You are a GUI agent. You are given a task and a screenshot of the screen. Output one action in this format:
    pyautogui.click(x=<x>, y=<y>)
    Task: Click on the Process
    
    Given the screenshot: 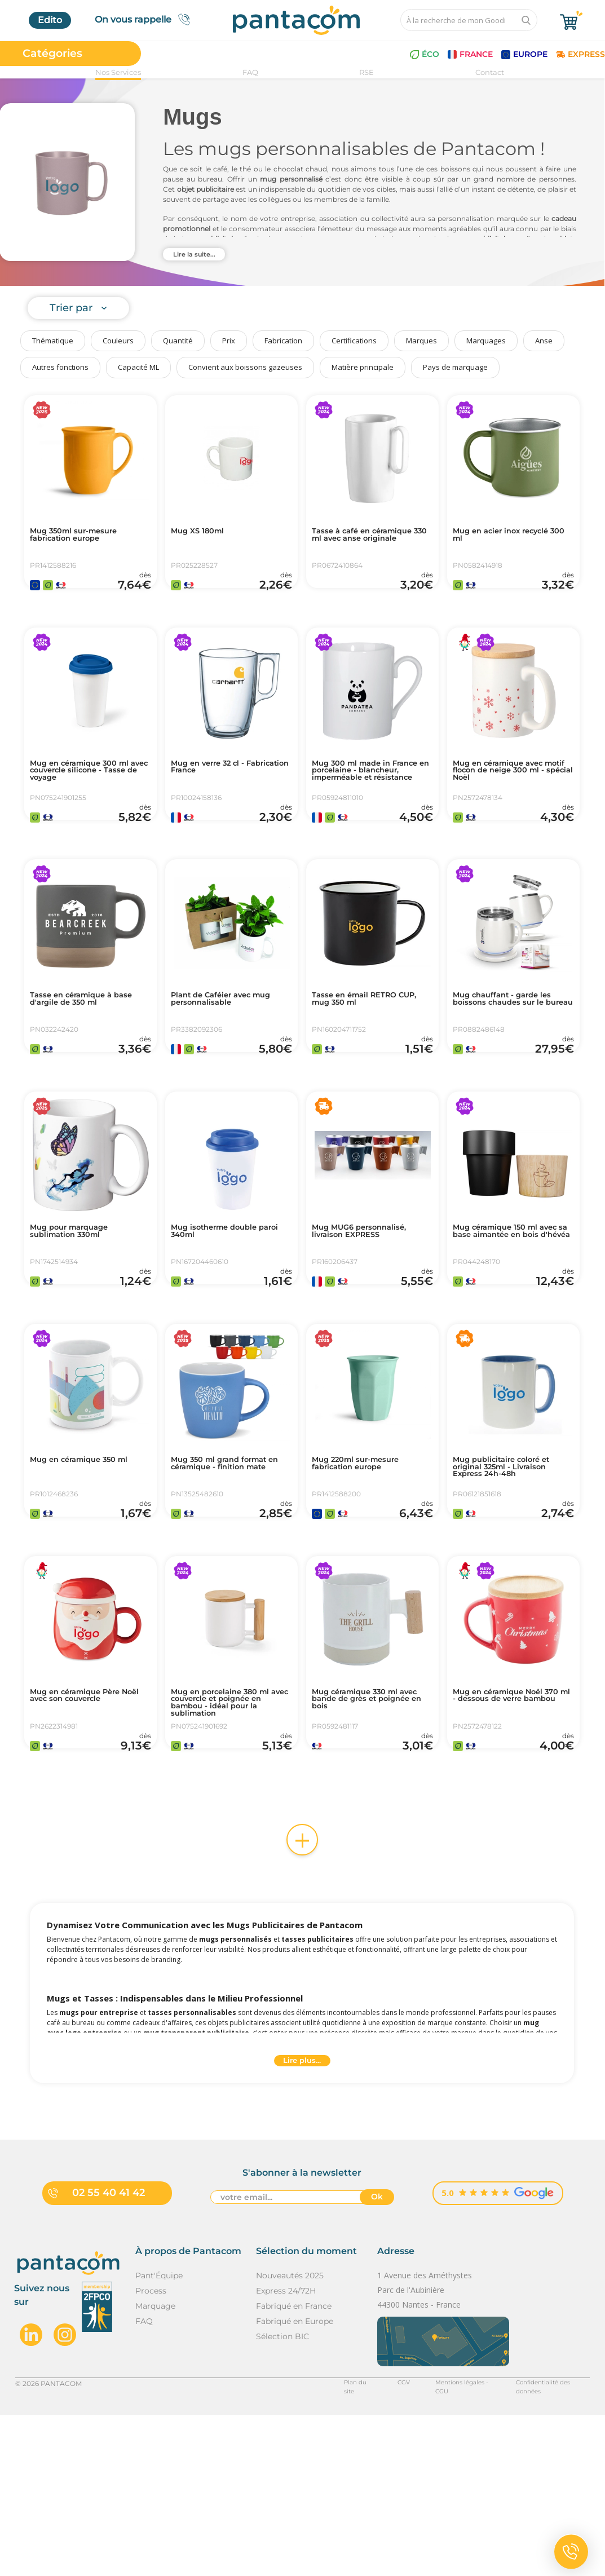 What is the action you would take?
    pyautogui.click(x=150, y=2451)
    